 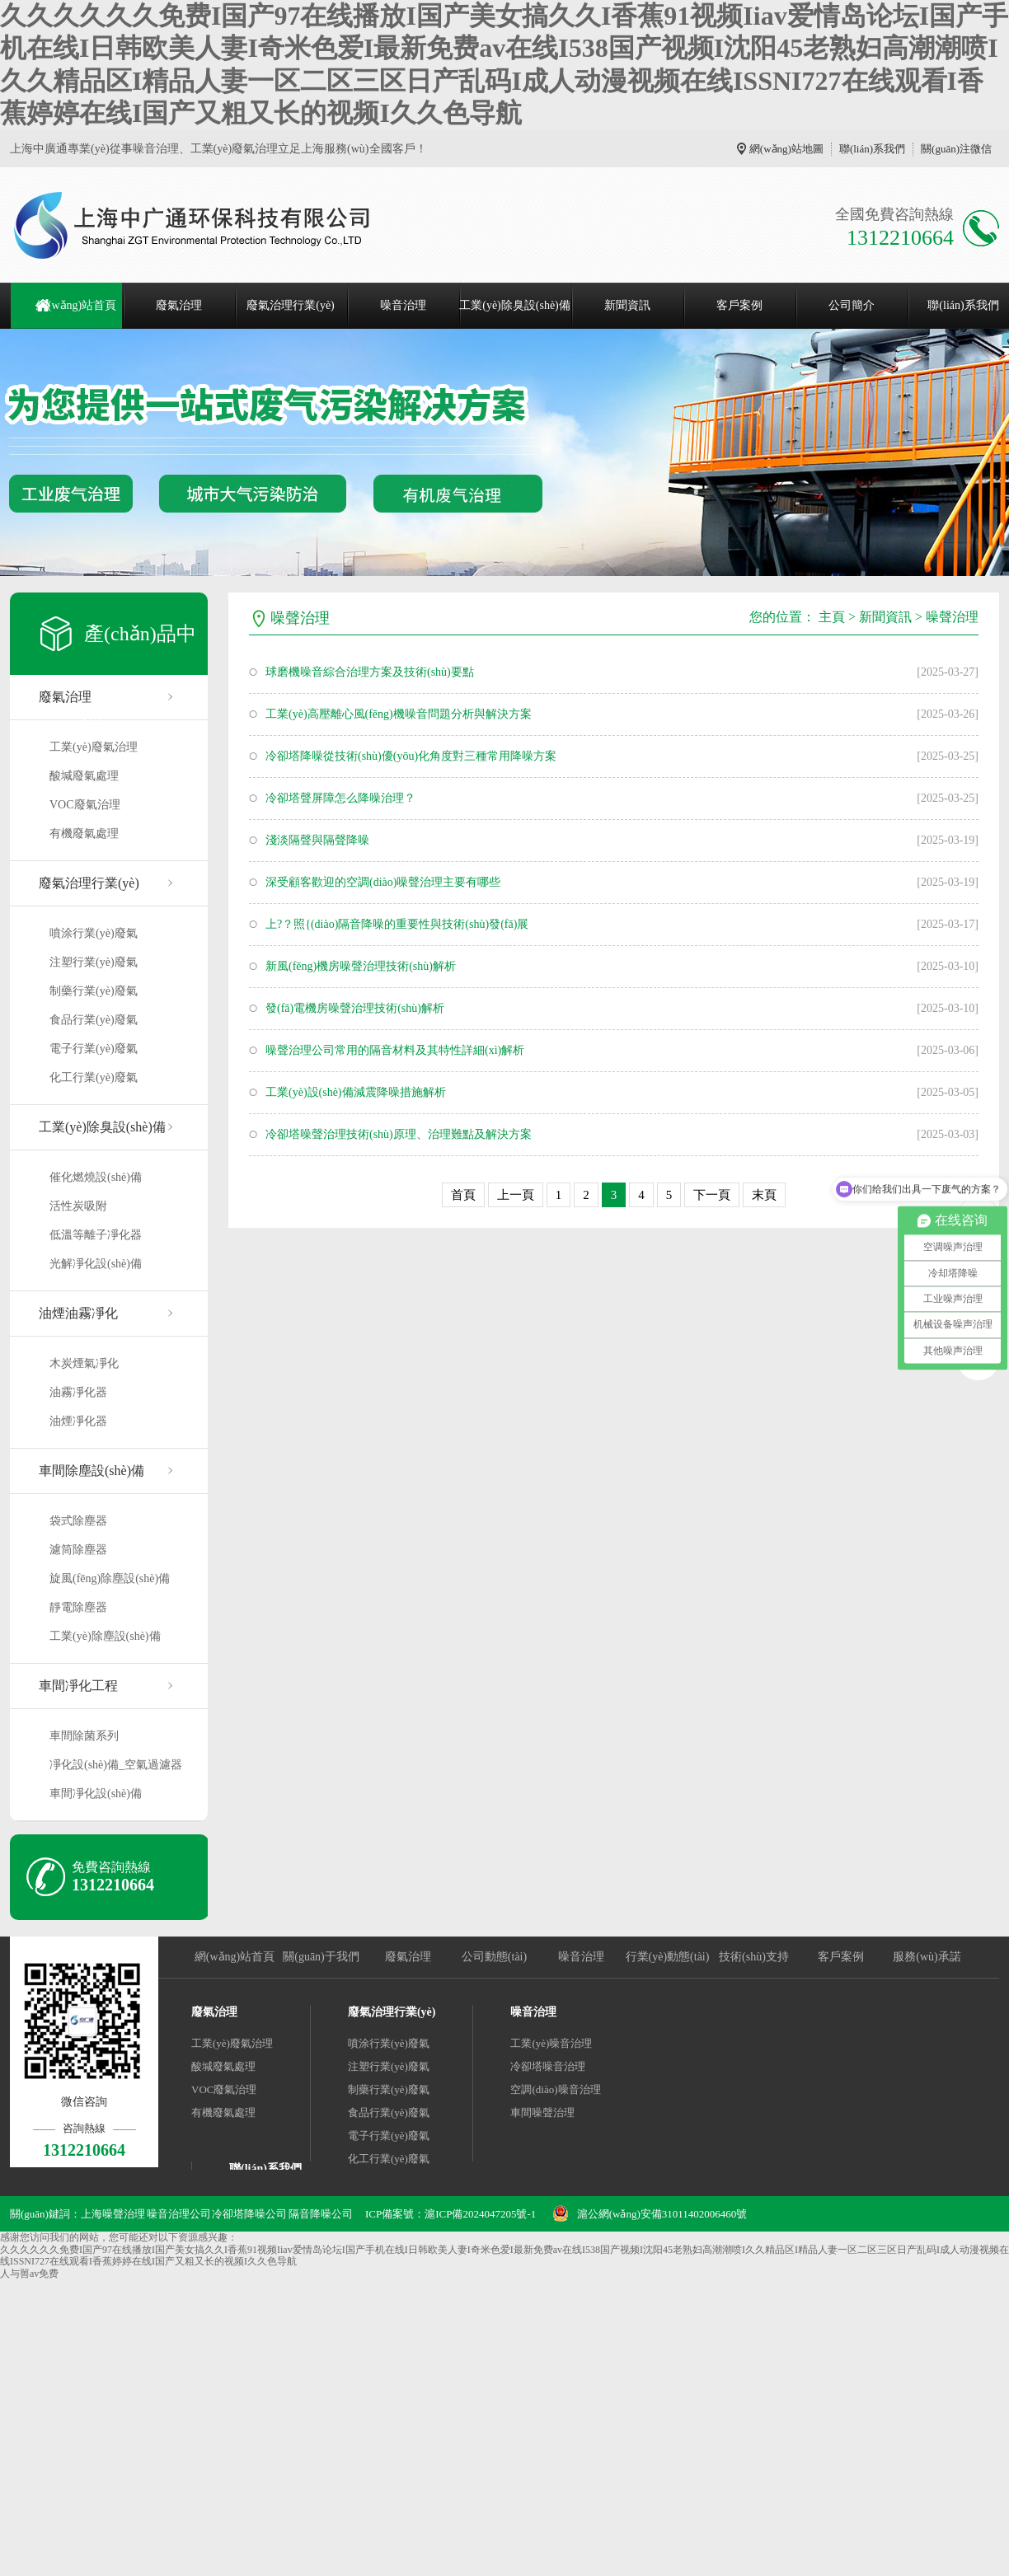 What do you see at coordinates (78, 1549) in the screenshot?
I see `濾筒除塵器` at bounding box center [78, 1549].